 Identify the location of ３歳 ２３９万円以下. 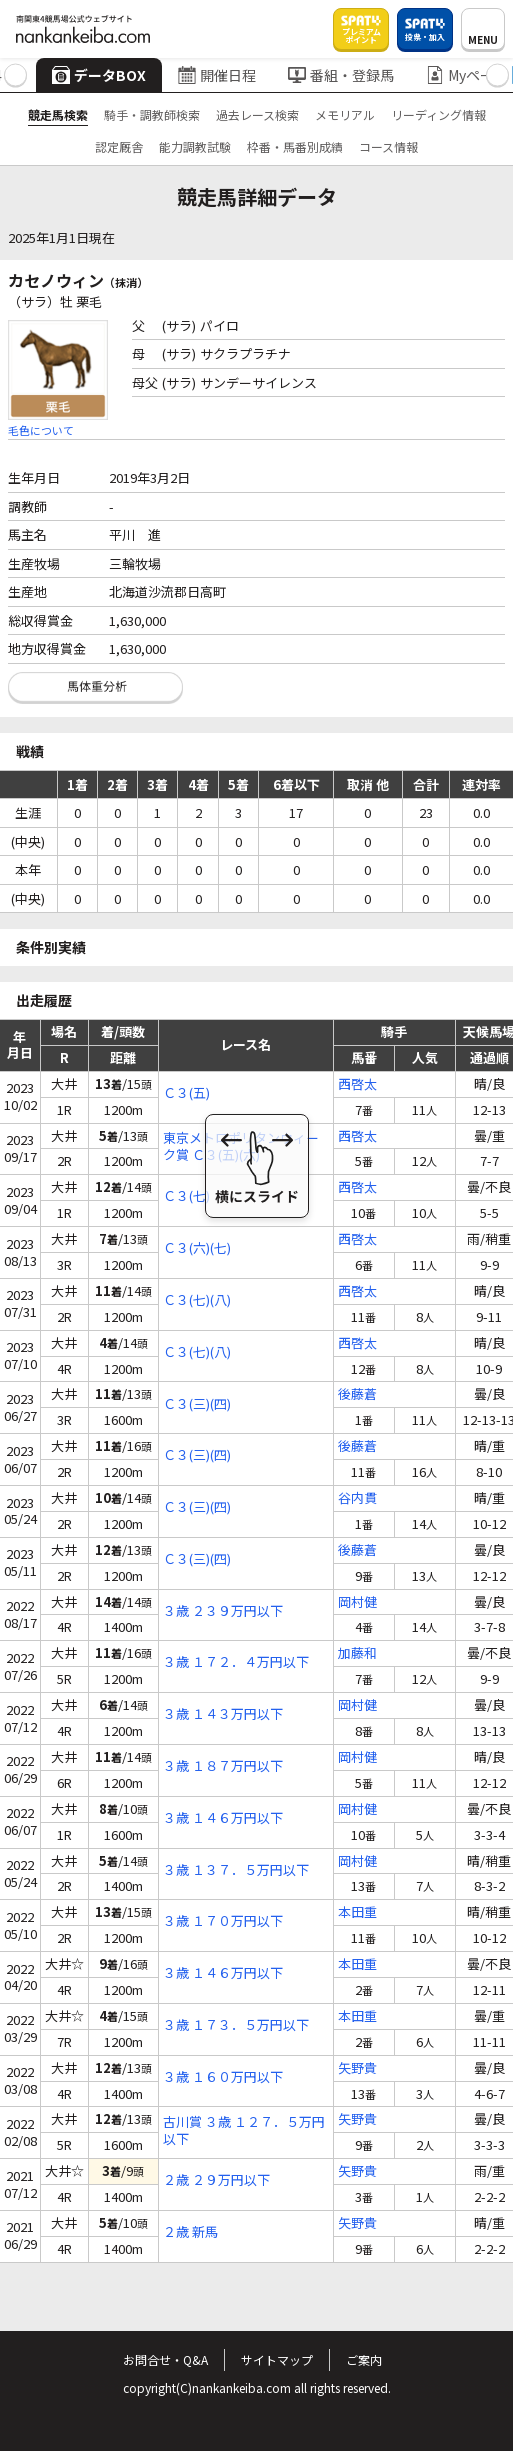
(223, 1611).